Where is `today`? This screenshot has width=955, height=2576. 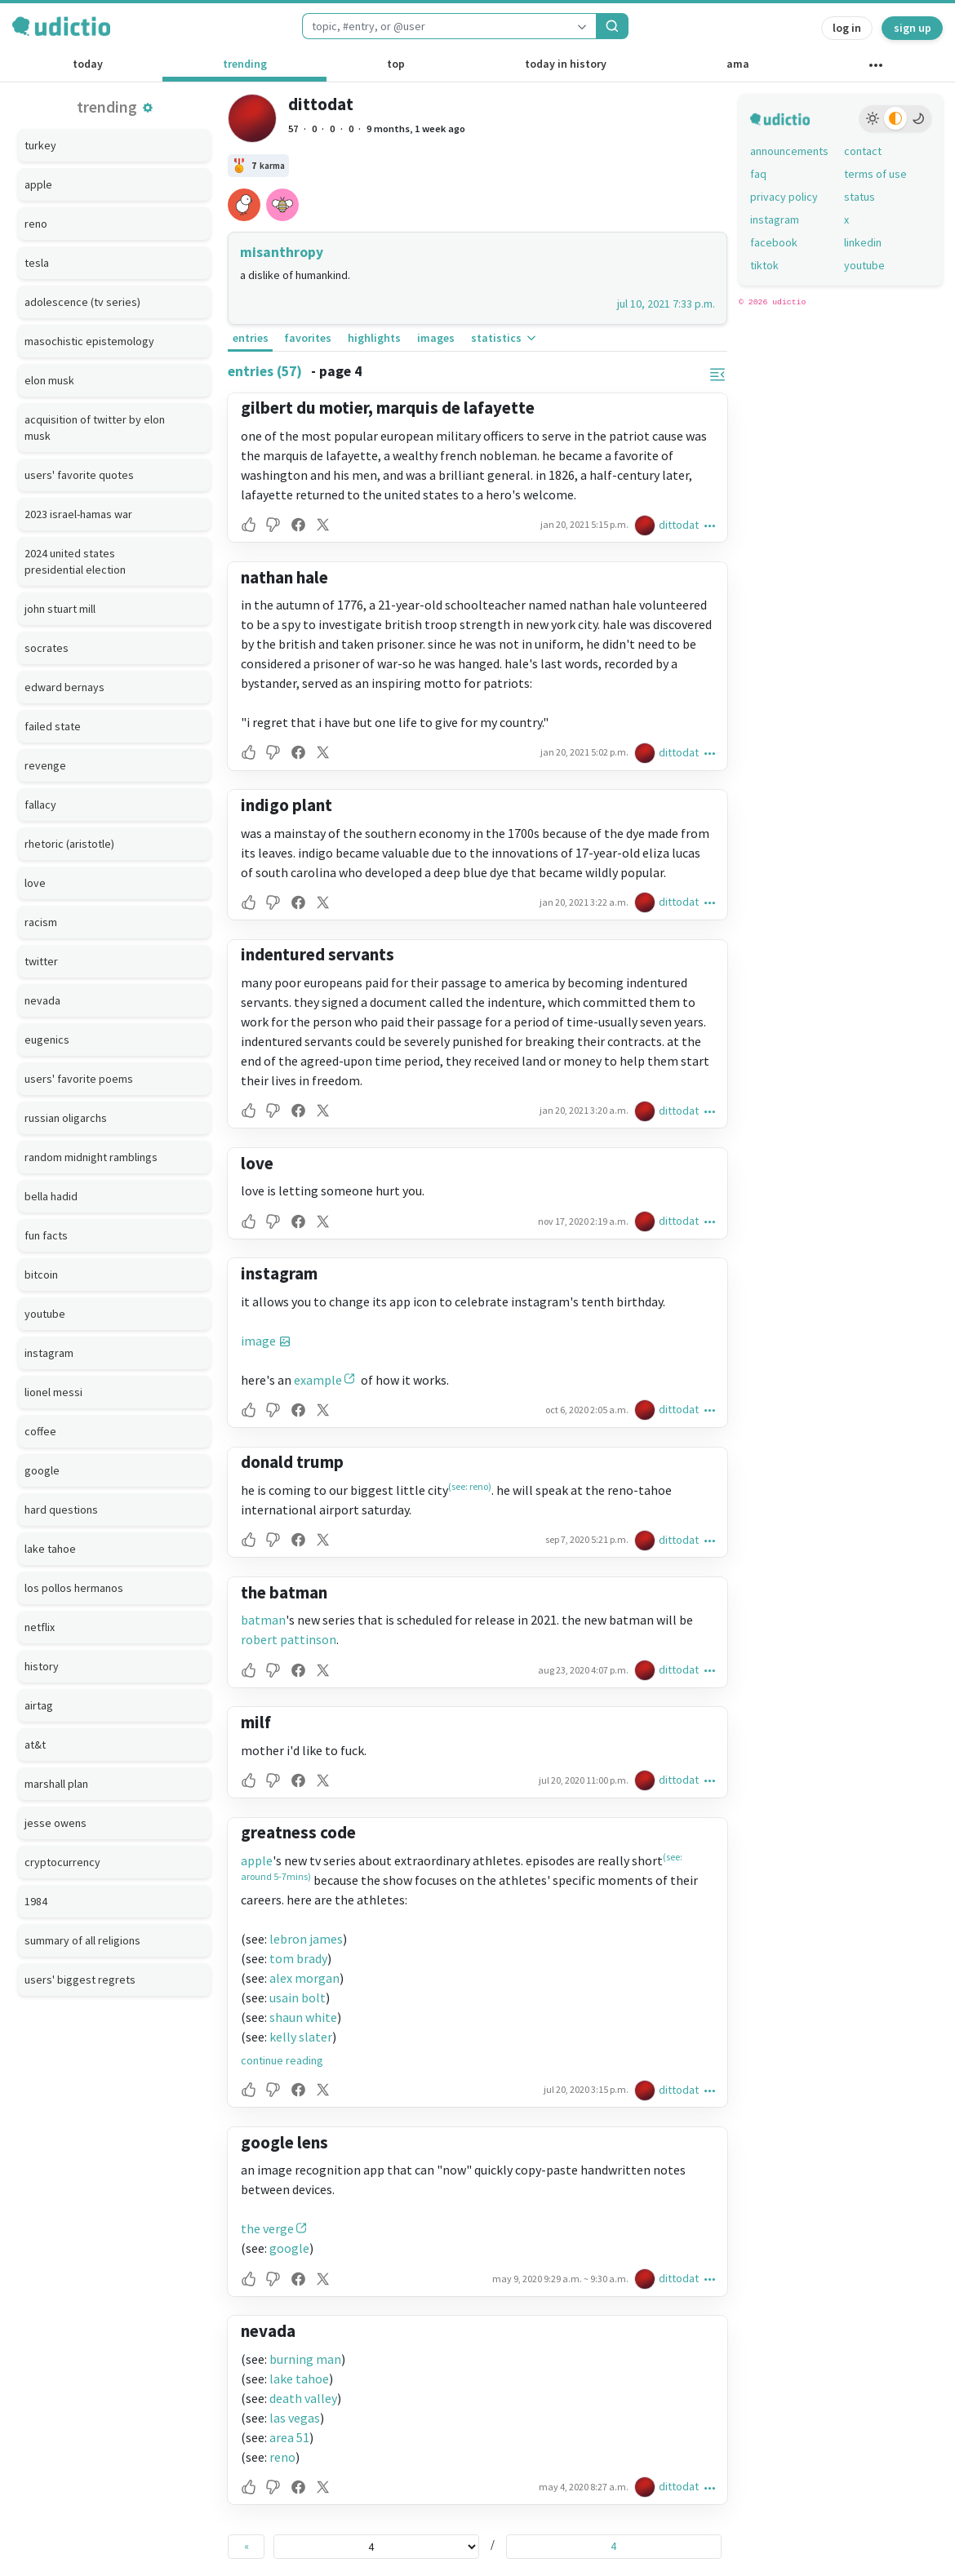
today is located at coordinates (88, 63).